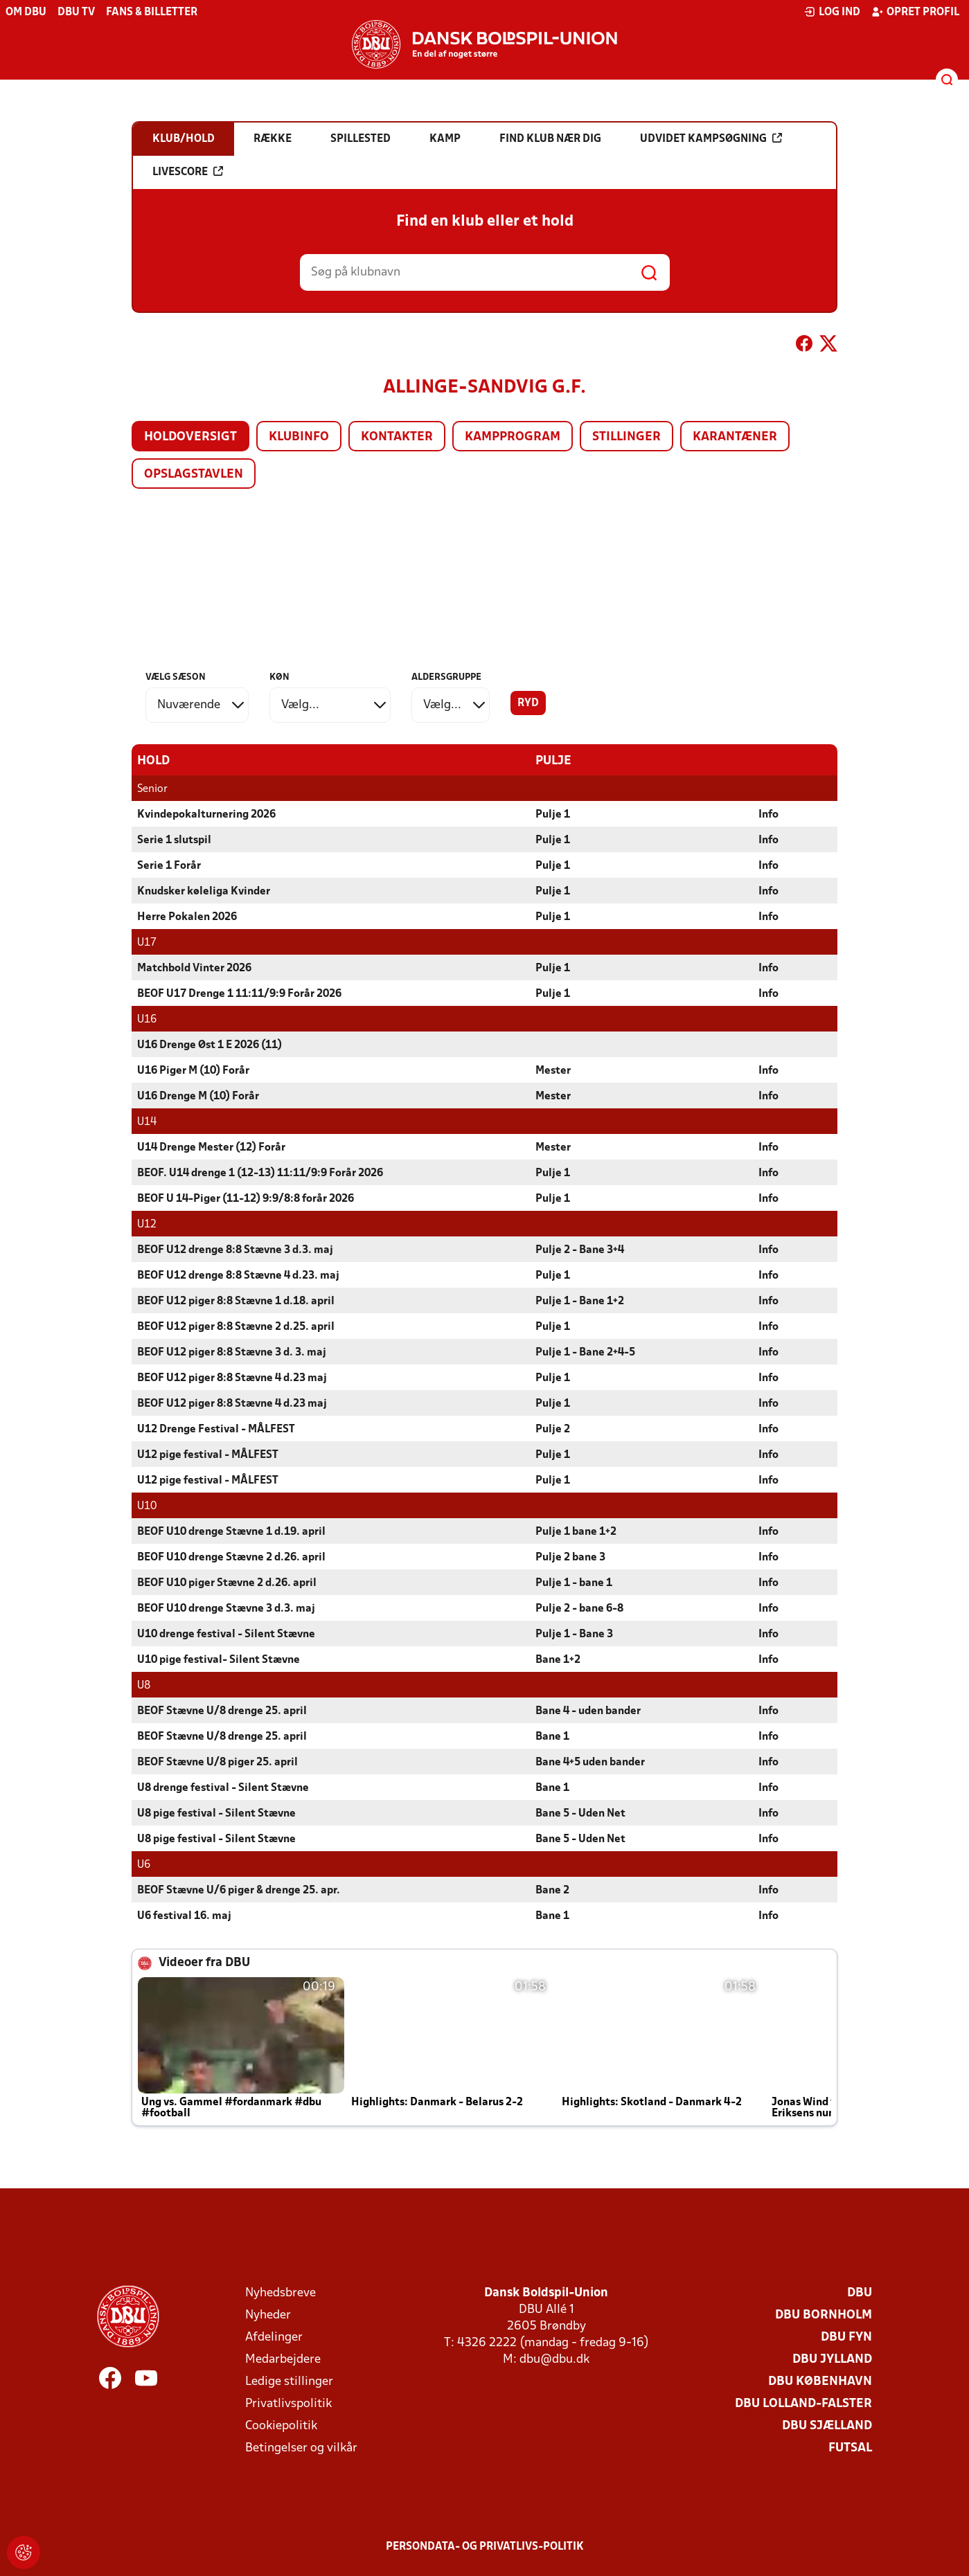 The image size is (969, 2576). I want to click on Kontakter, so click(397, 437).